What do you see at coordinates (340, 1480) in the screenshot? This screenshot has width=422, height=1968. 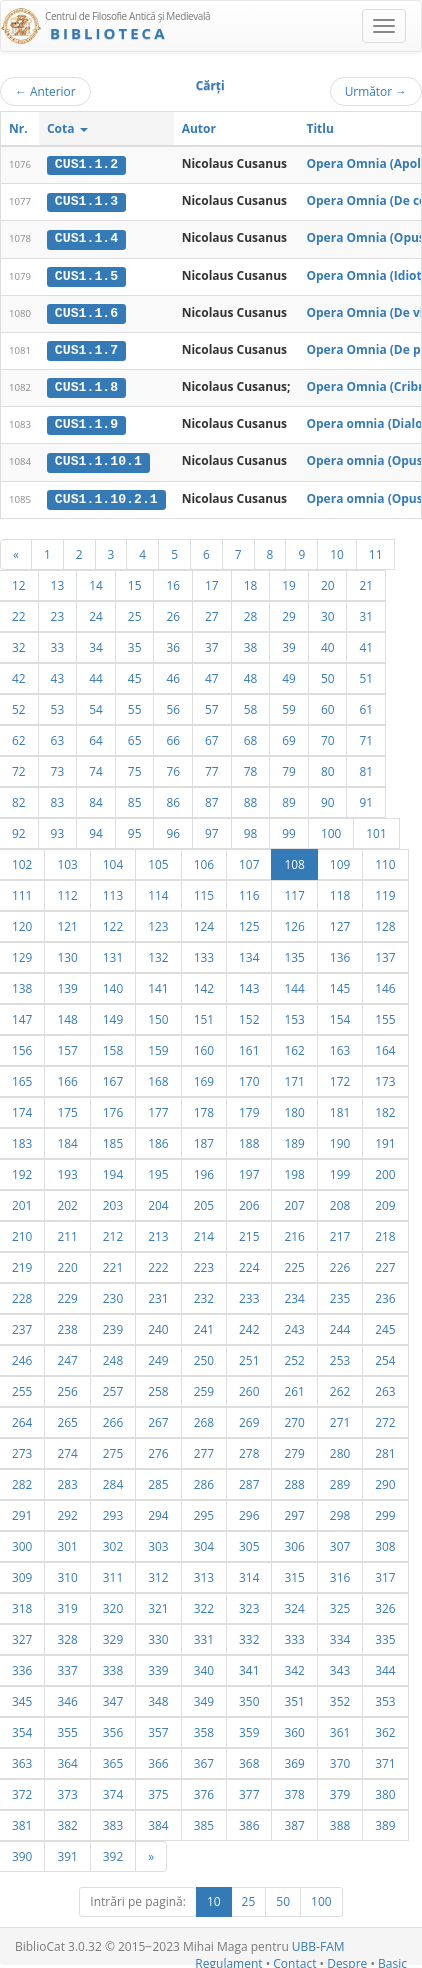 I see `289` at bounding box center [340, 1480].